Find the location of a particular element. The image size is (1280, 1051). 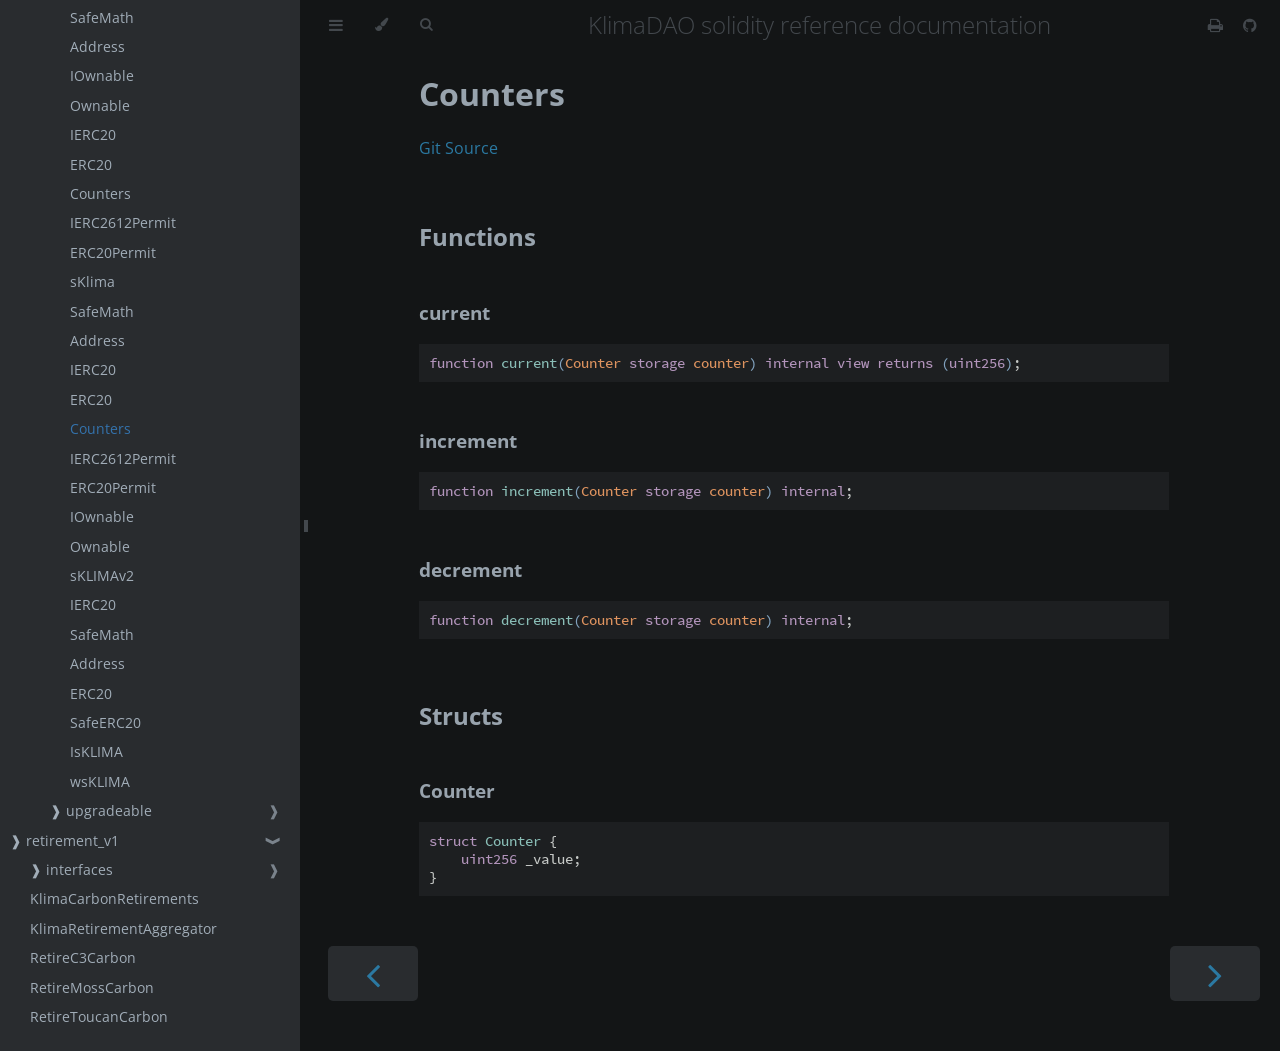

sKlima is located at coordinates (92, 281).